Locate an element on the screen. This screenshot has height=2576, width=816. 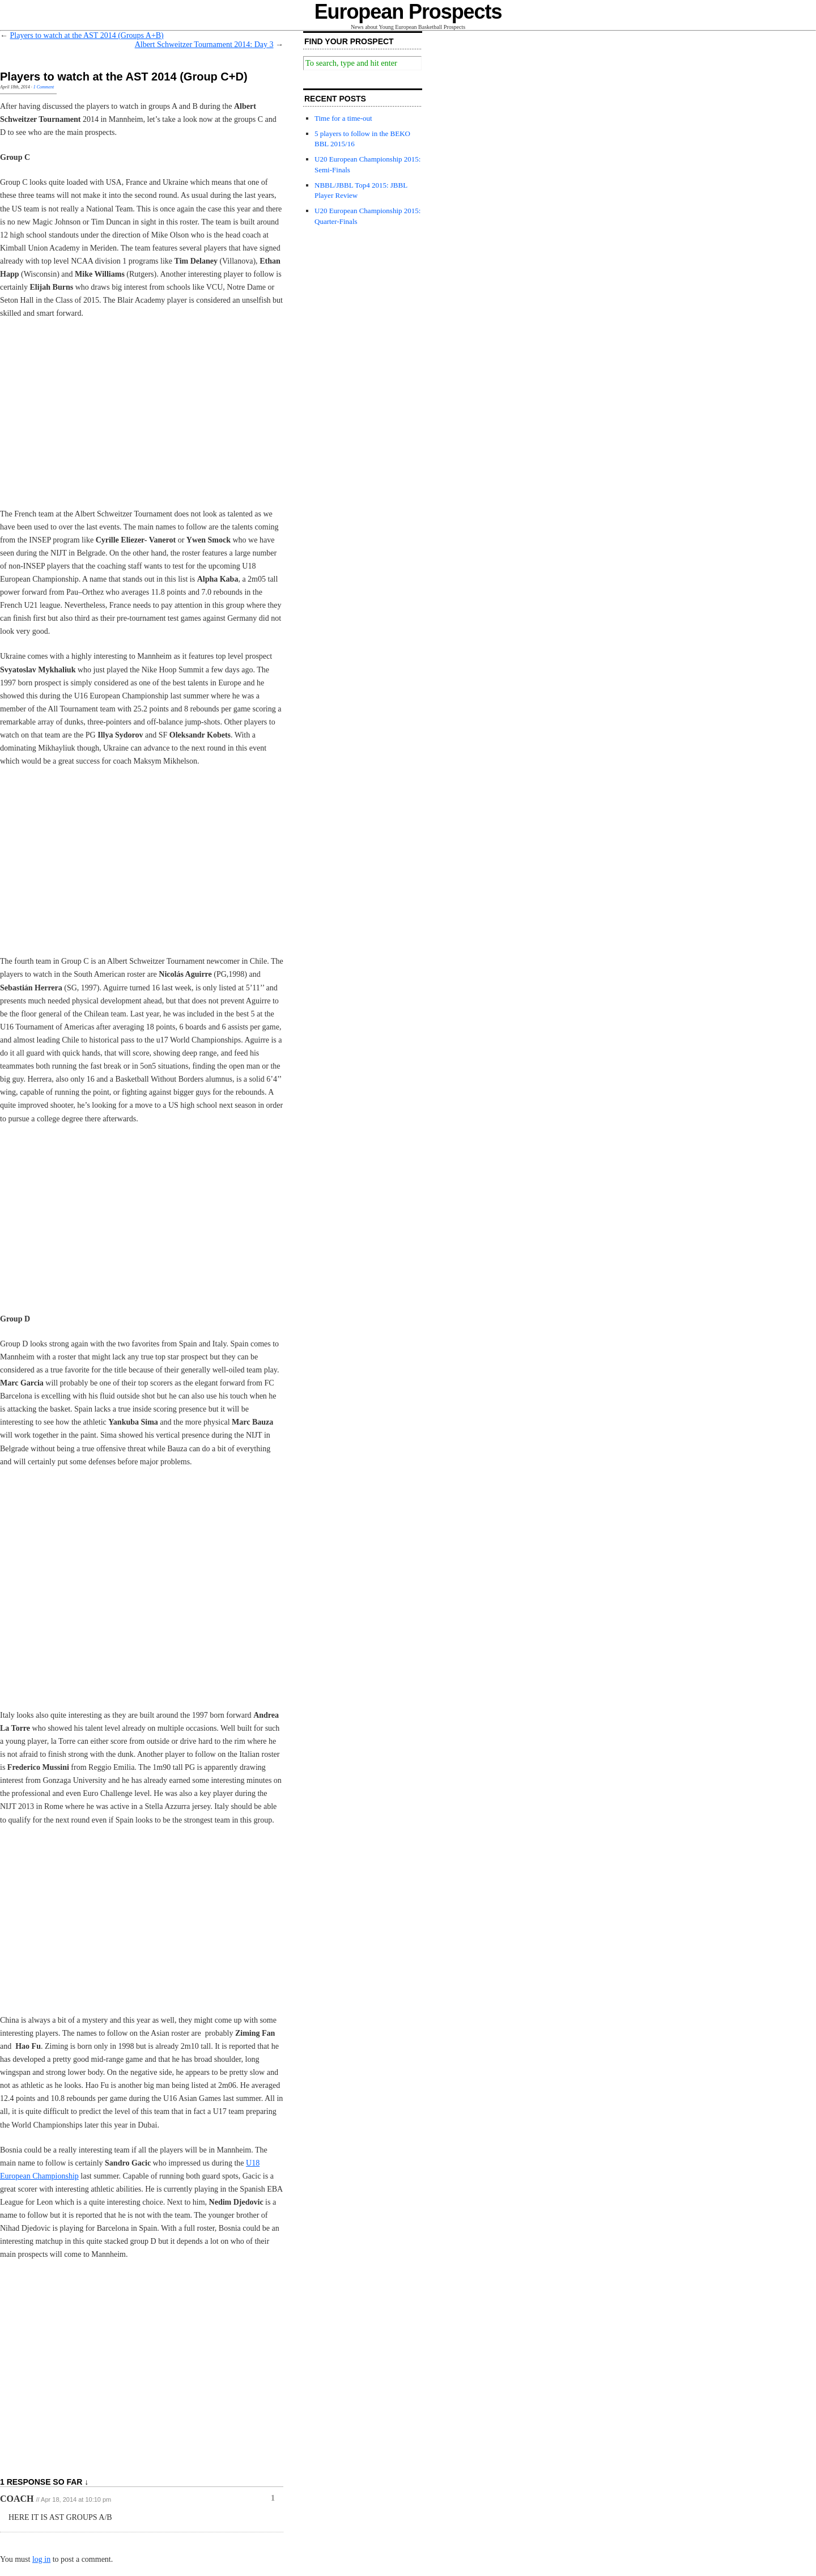
log in is located at coordinates (41, 2559).